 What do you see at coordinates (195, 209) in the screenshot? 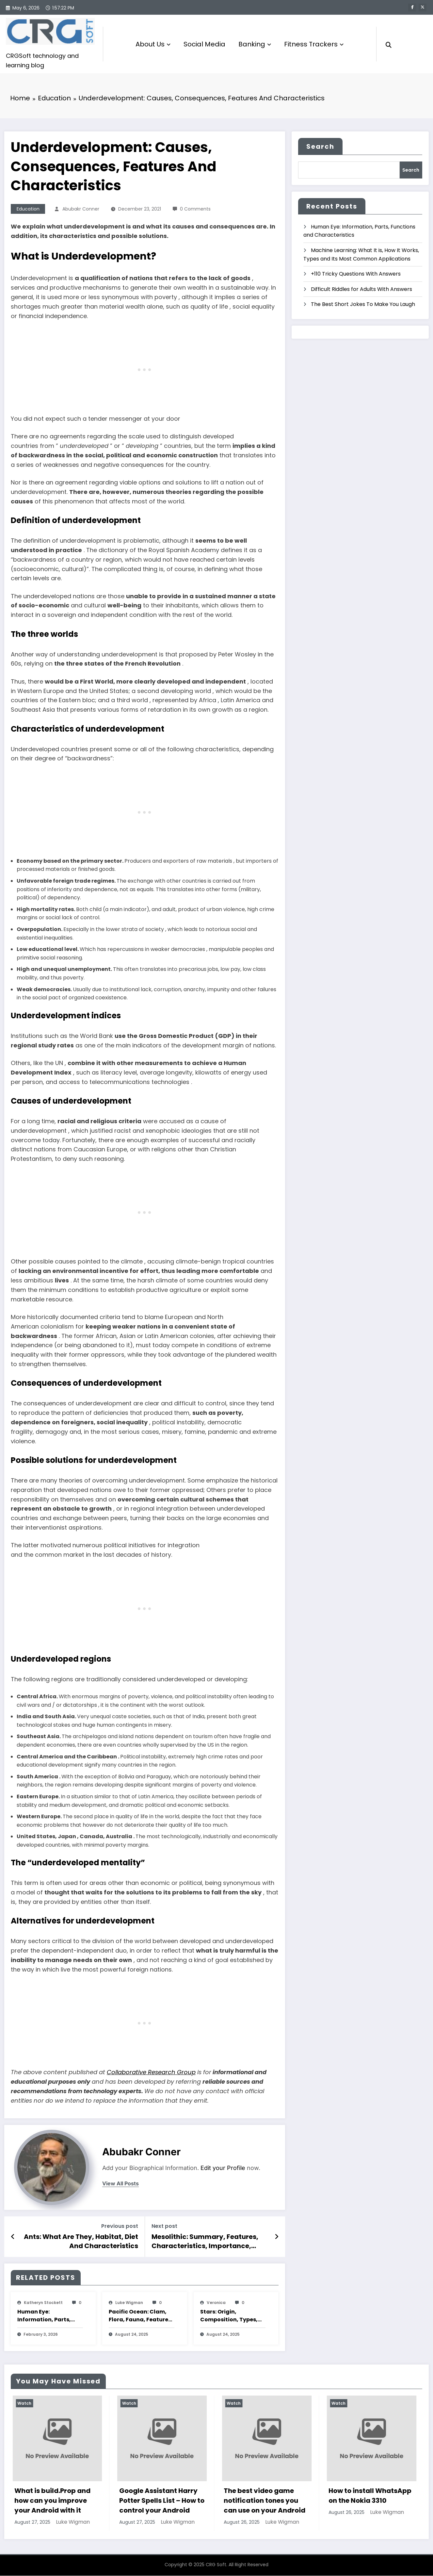
I see `0 Comments` at bounding box center [195, 209].